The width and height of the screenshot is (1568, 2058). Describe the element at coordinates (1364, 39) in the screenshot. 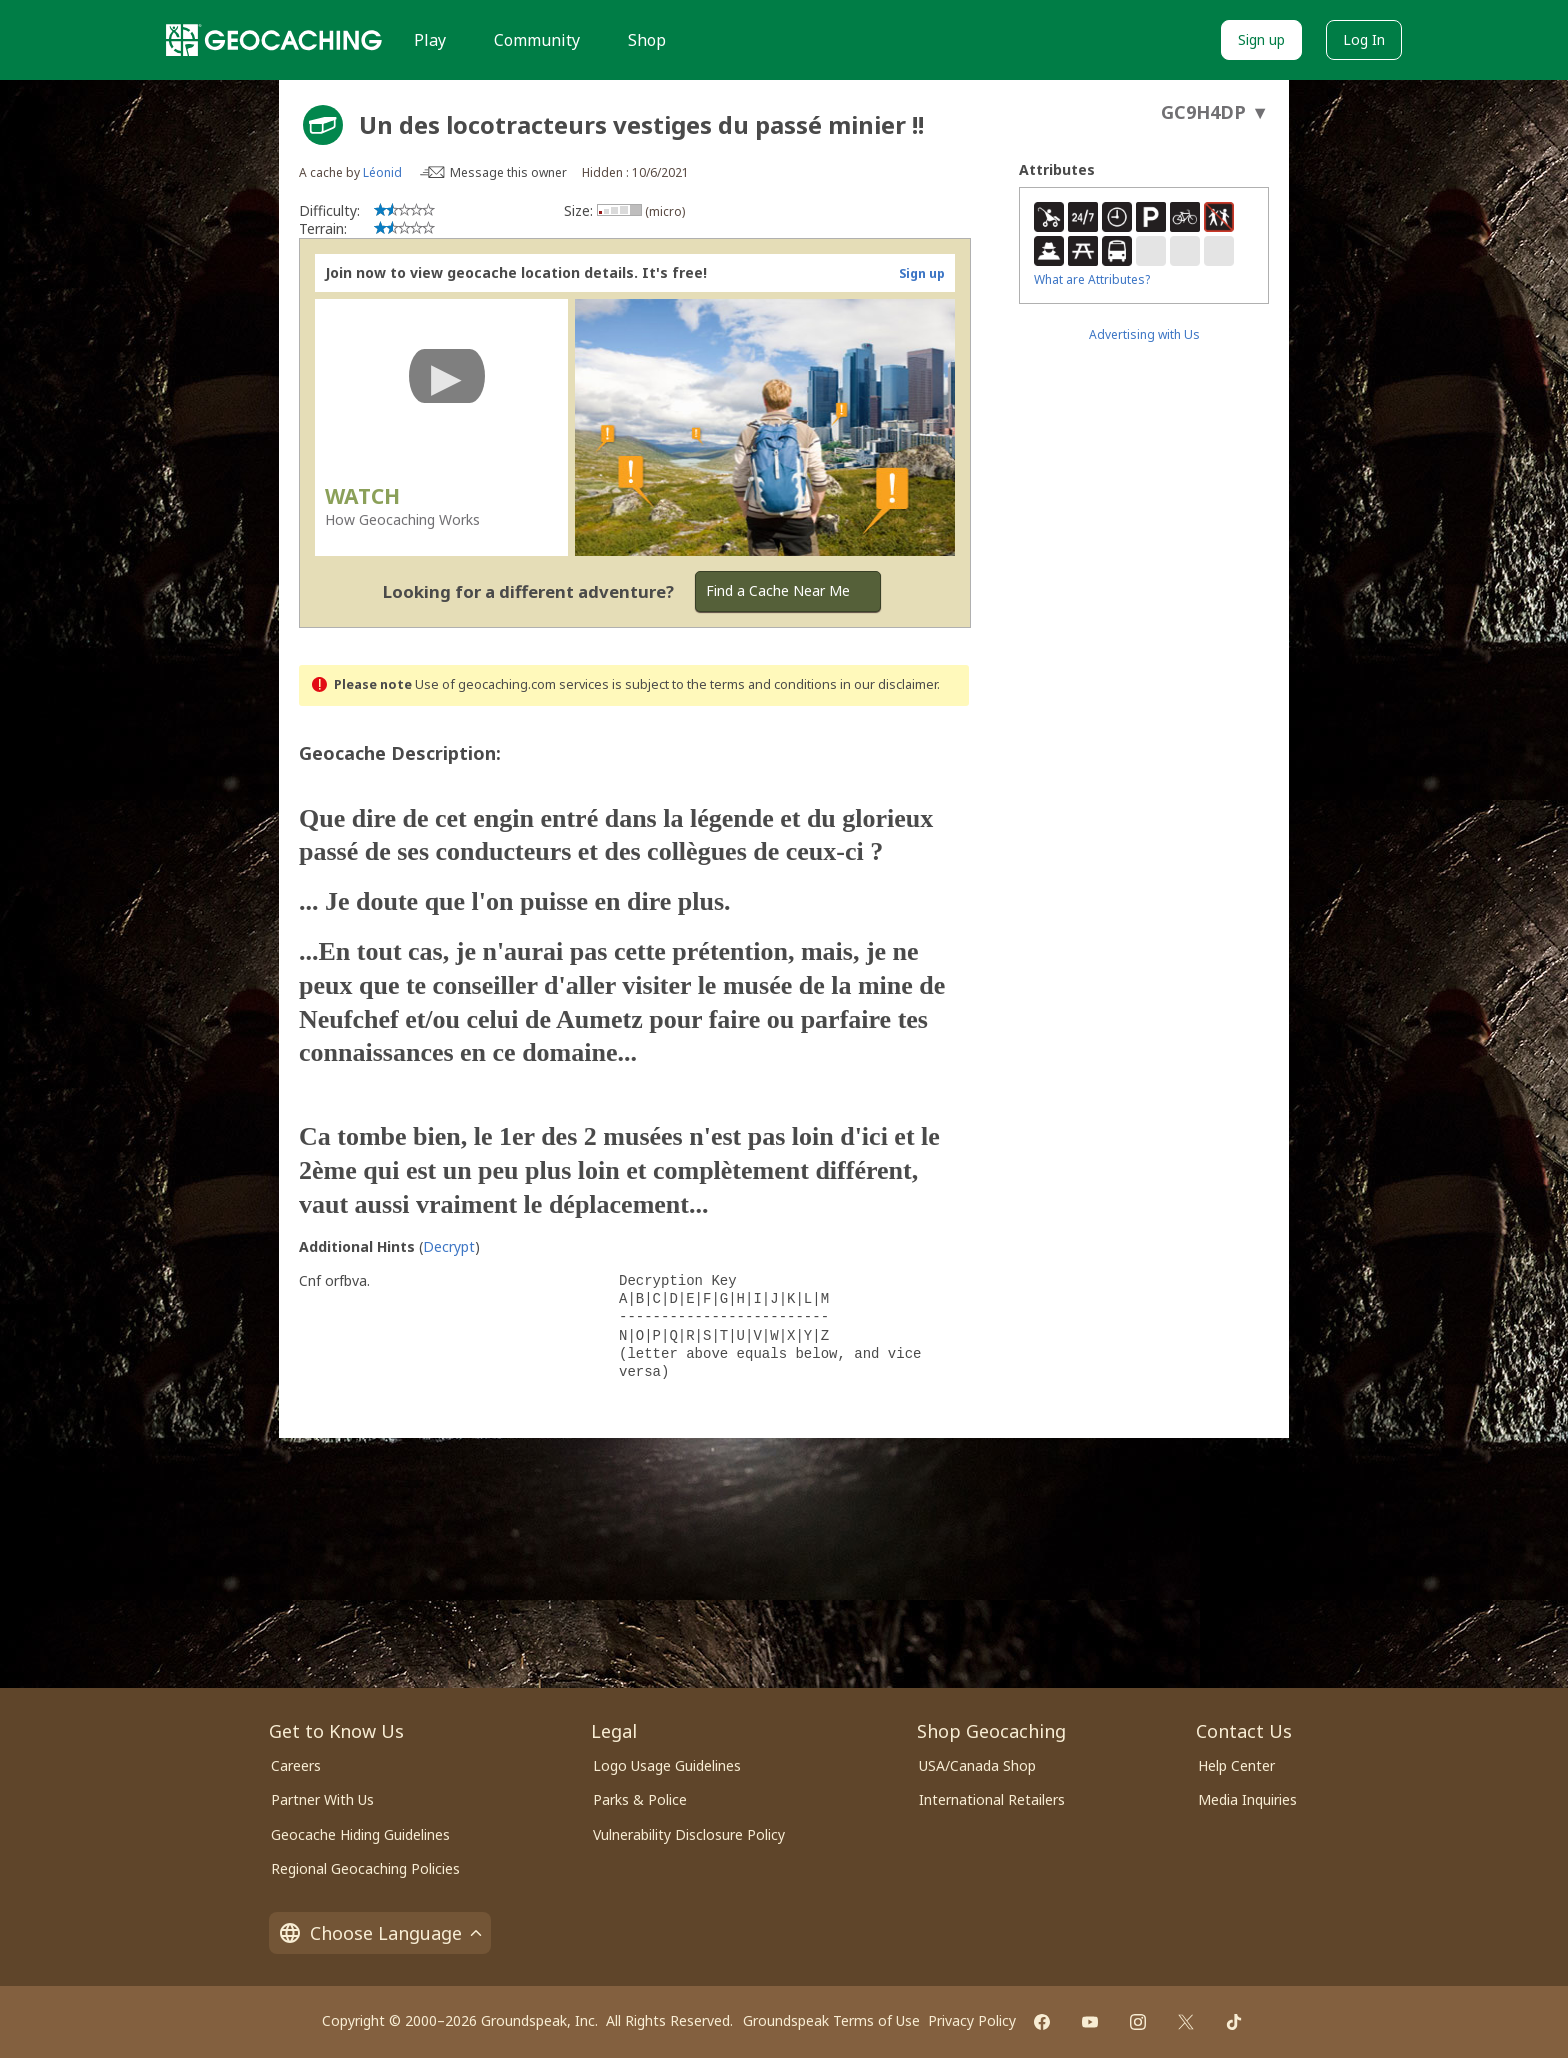

I see `Log In` at that location.